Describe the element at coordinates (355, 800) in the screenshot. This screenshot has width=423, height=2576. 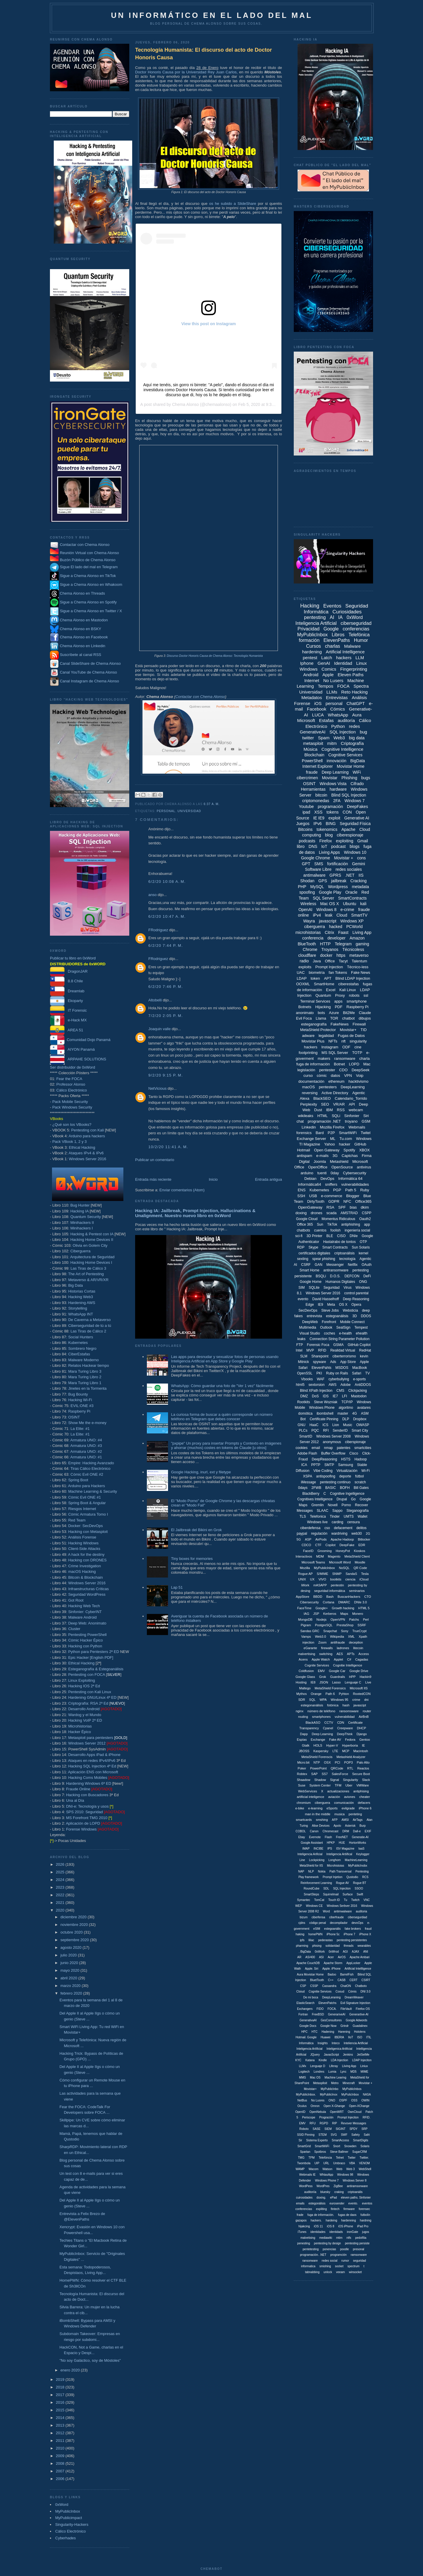
I see `Windows 7` at that location.